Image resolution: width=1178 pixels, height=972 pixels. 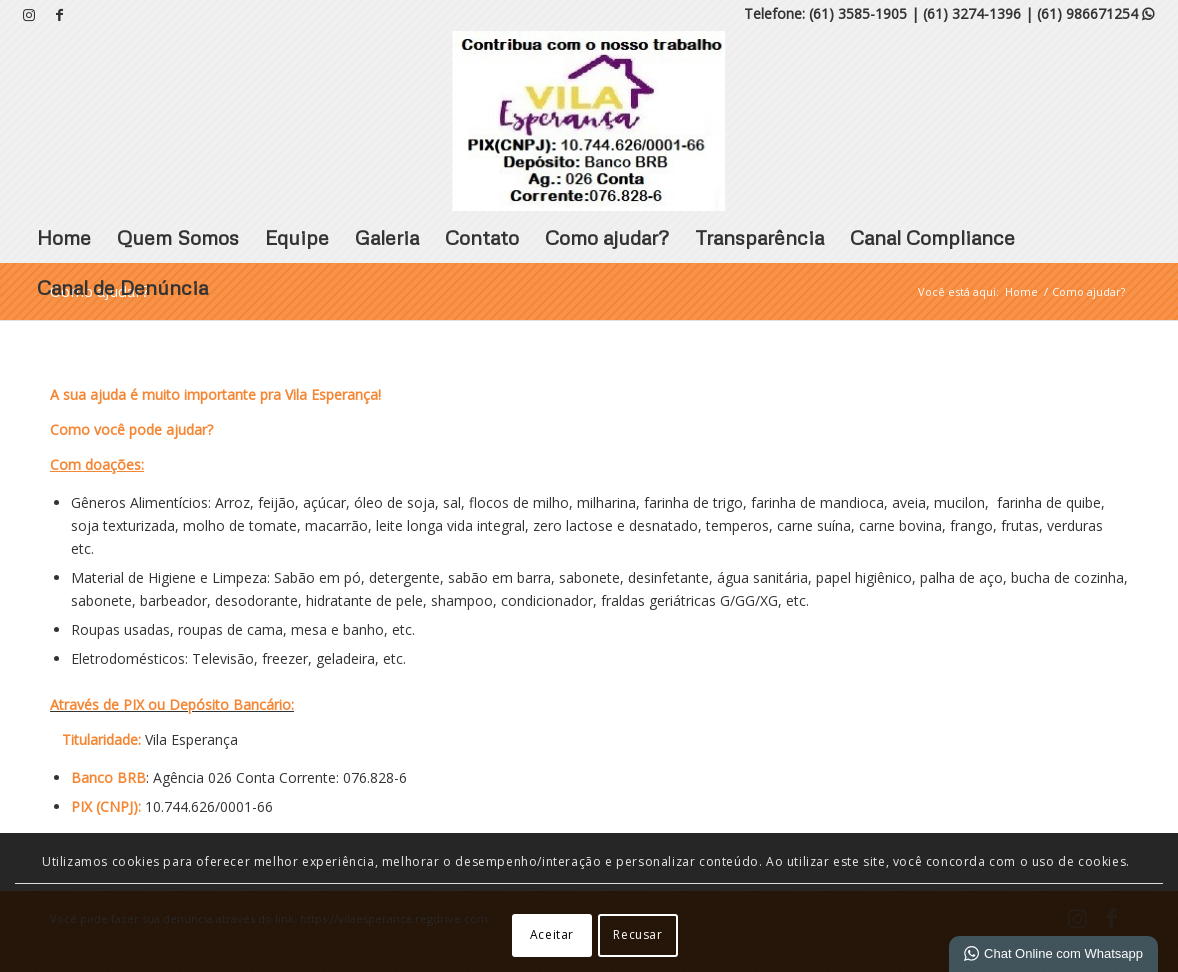 What do you see at coordinates (178, 237) in the screenshot?
I see `Quem Somos` at bounding box center [178, 237].